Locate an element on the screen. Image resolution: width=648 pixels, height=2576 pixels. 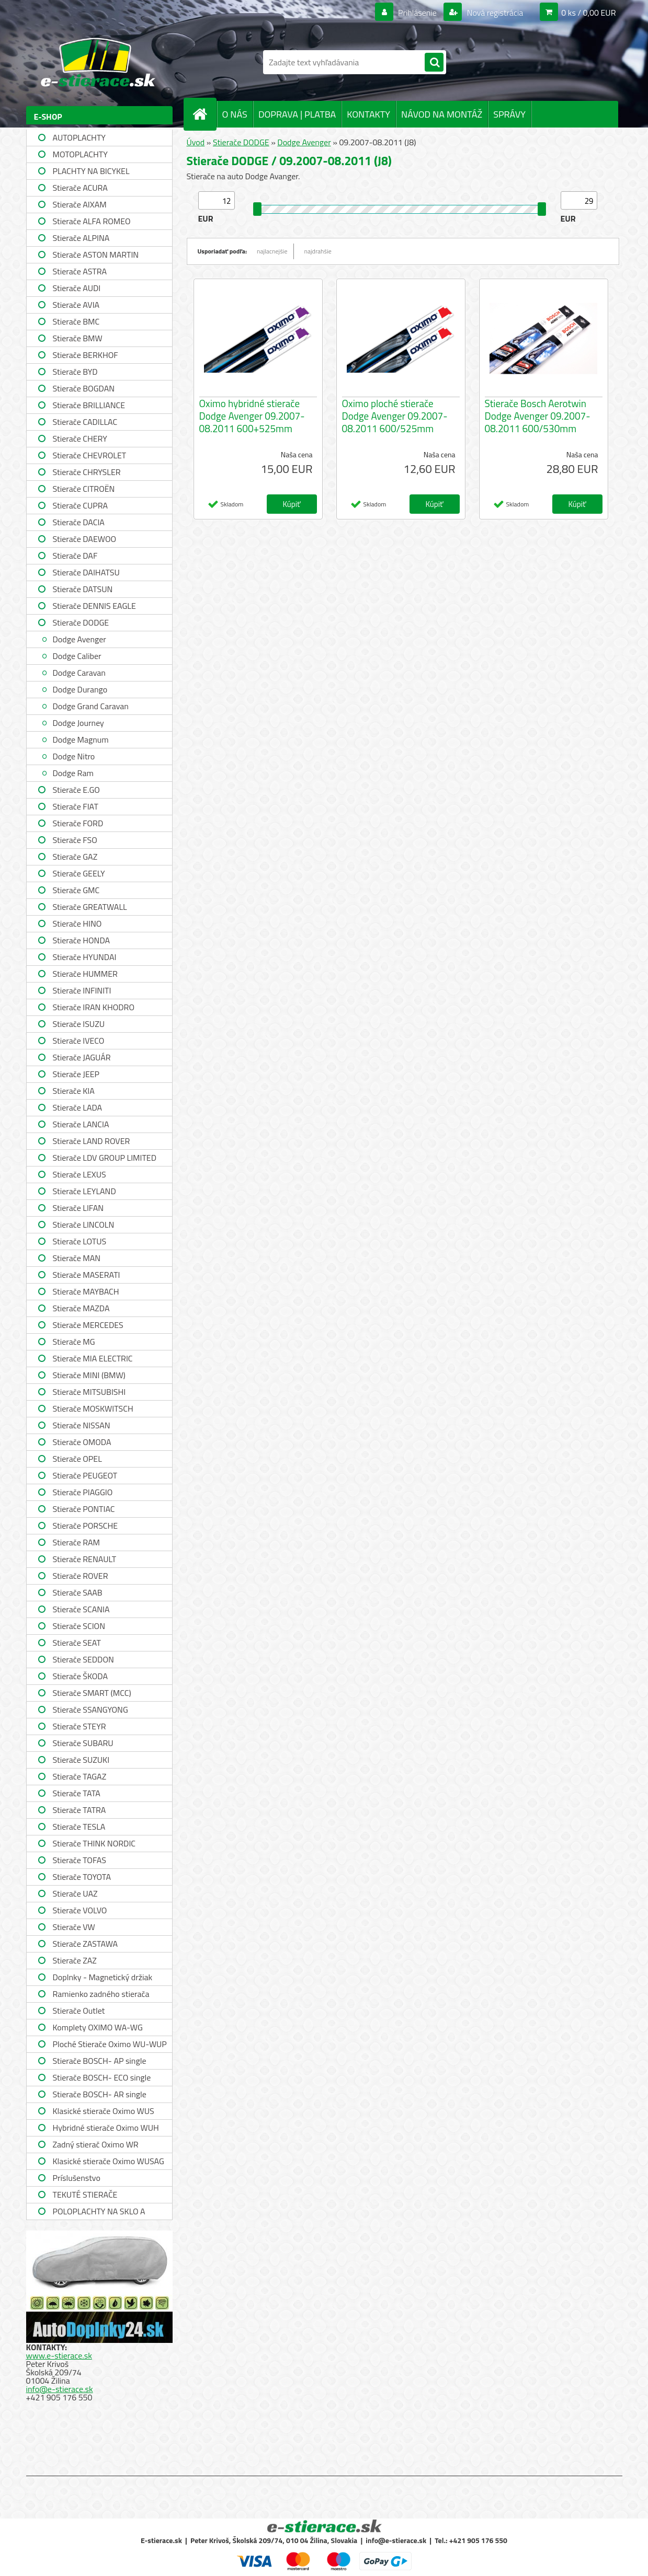
Stierače TAGAZ is located at coordinates (80, 1776).